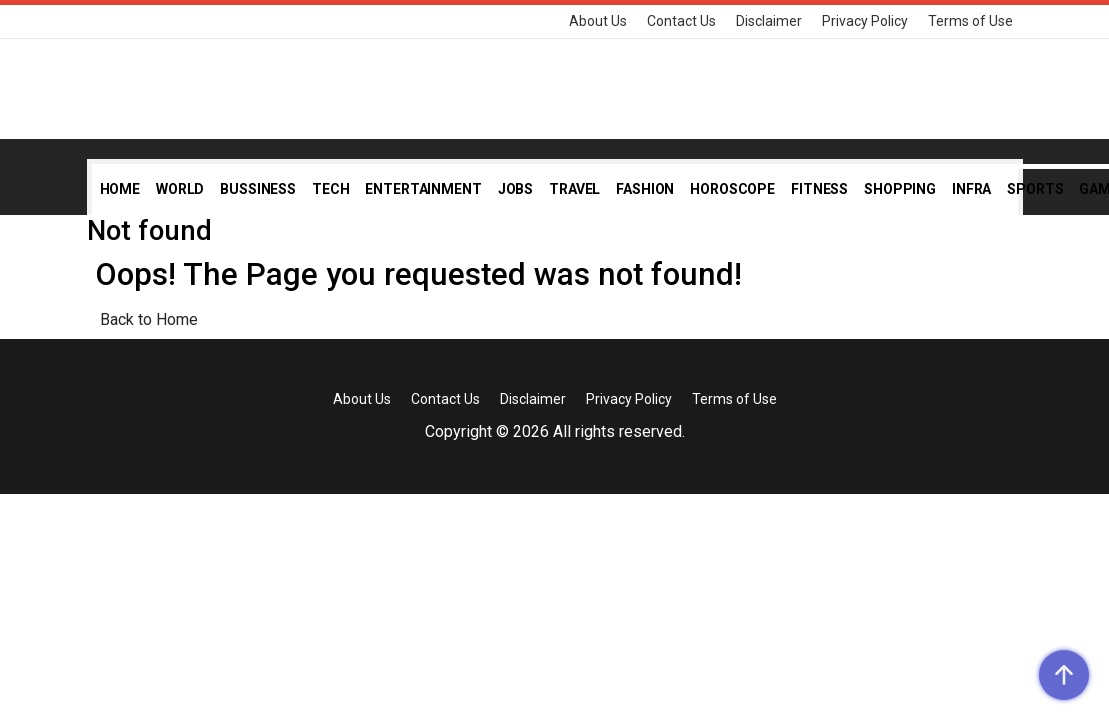  I want to click on Infra, so click(971, 189).